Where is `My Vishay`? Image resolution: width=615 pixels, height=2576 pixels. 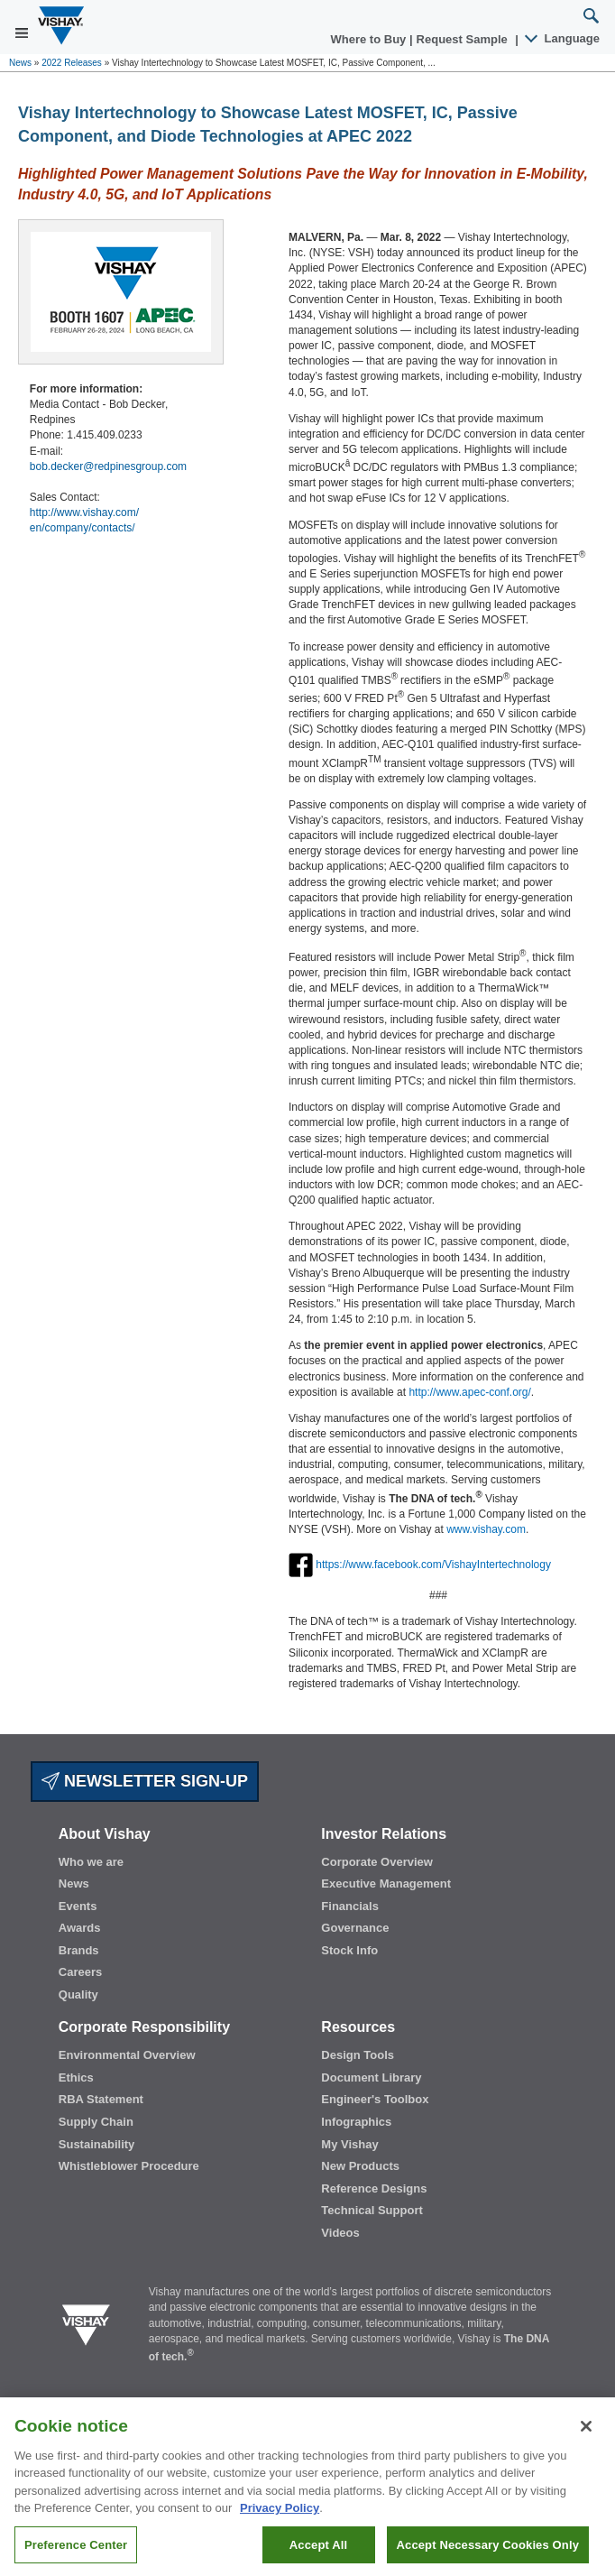
My Vishay is located at coordinates (349, 2144).